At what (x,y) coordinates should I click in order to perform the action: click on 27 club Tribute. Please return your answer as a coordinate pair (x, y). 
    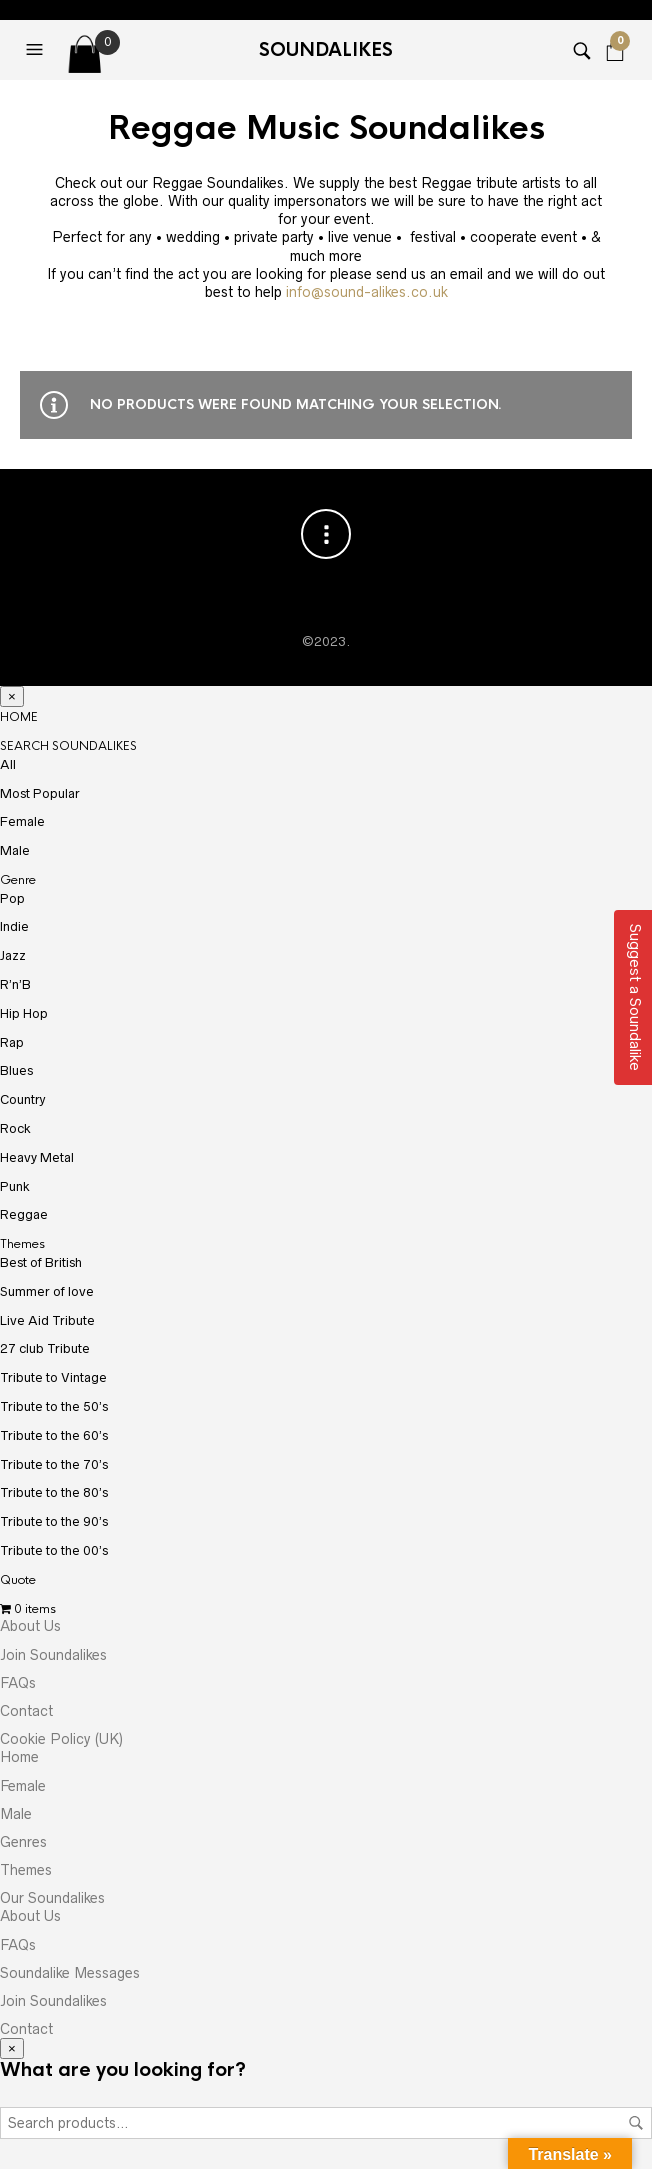
    Looking at the image, I should click on (45, 1348).